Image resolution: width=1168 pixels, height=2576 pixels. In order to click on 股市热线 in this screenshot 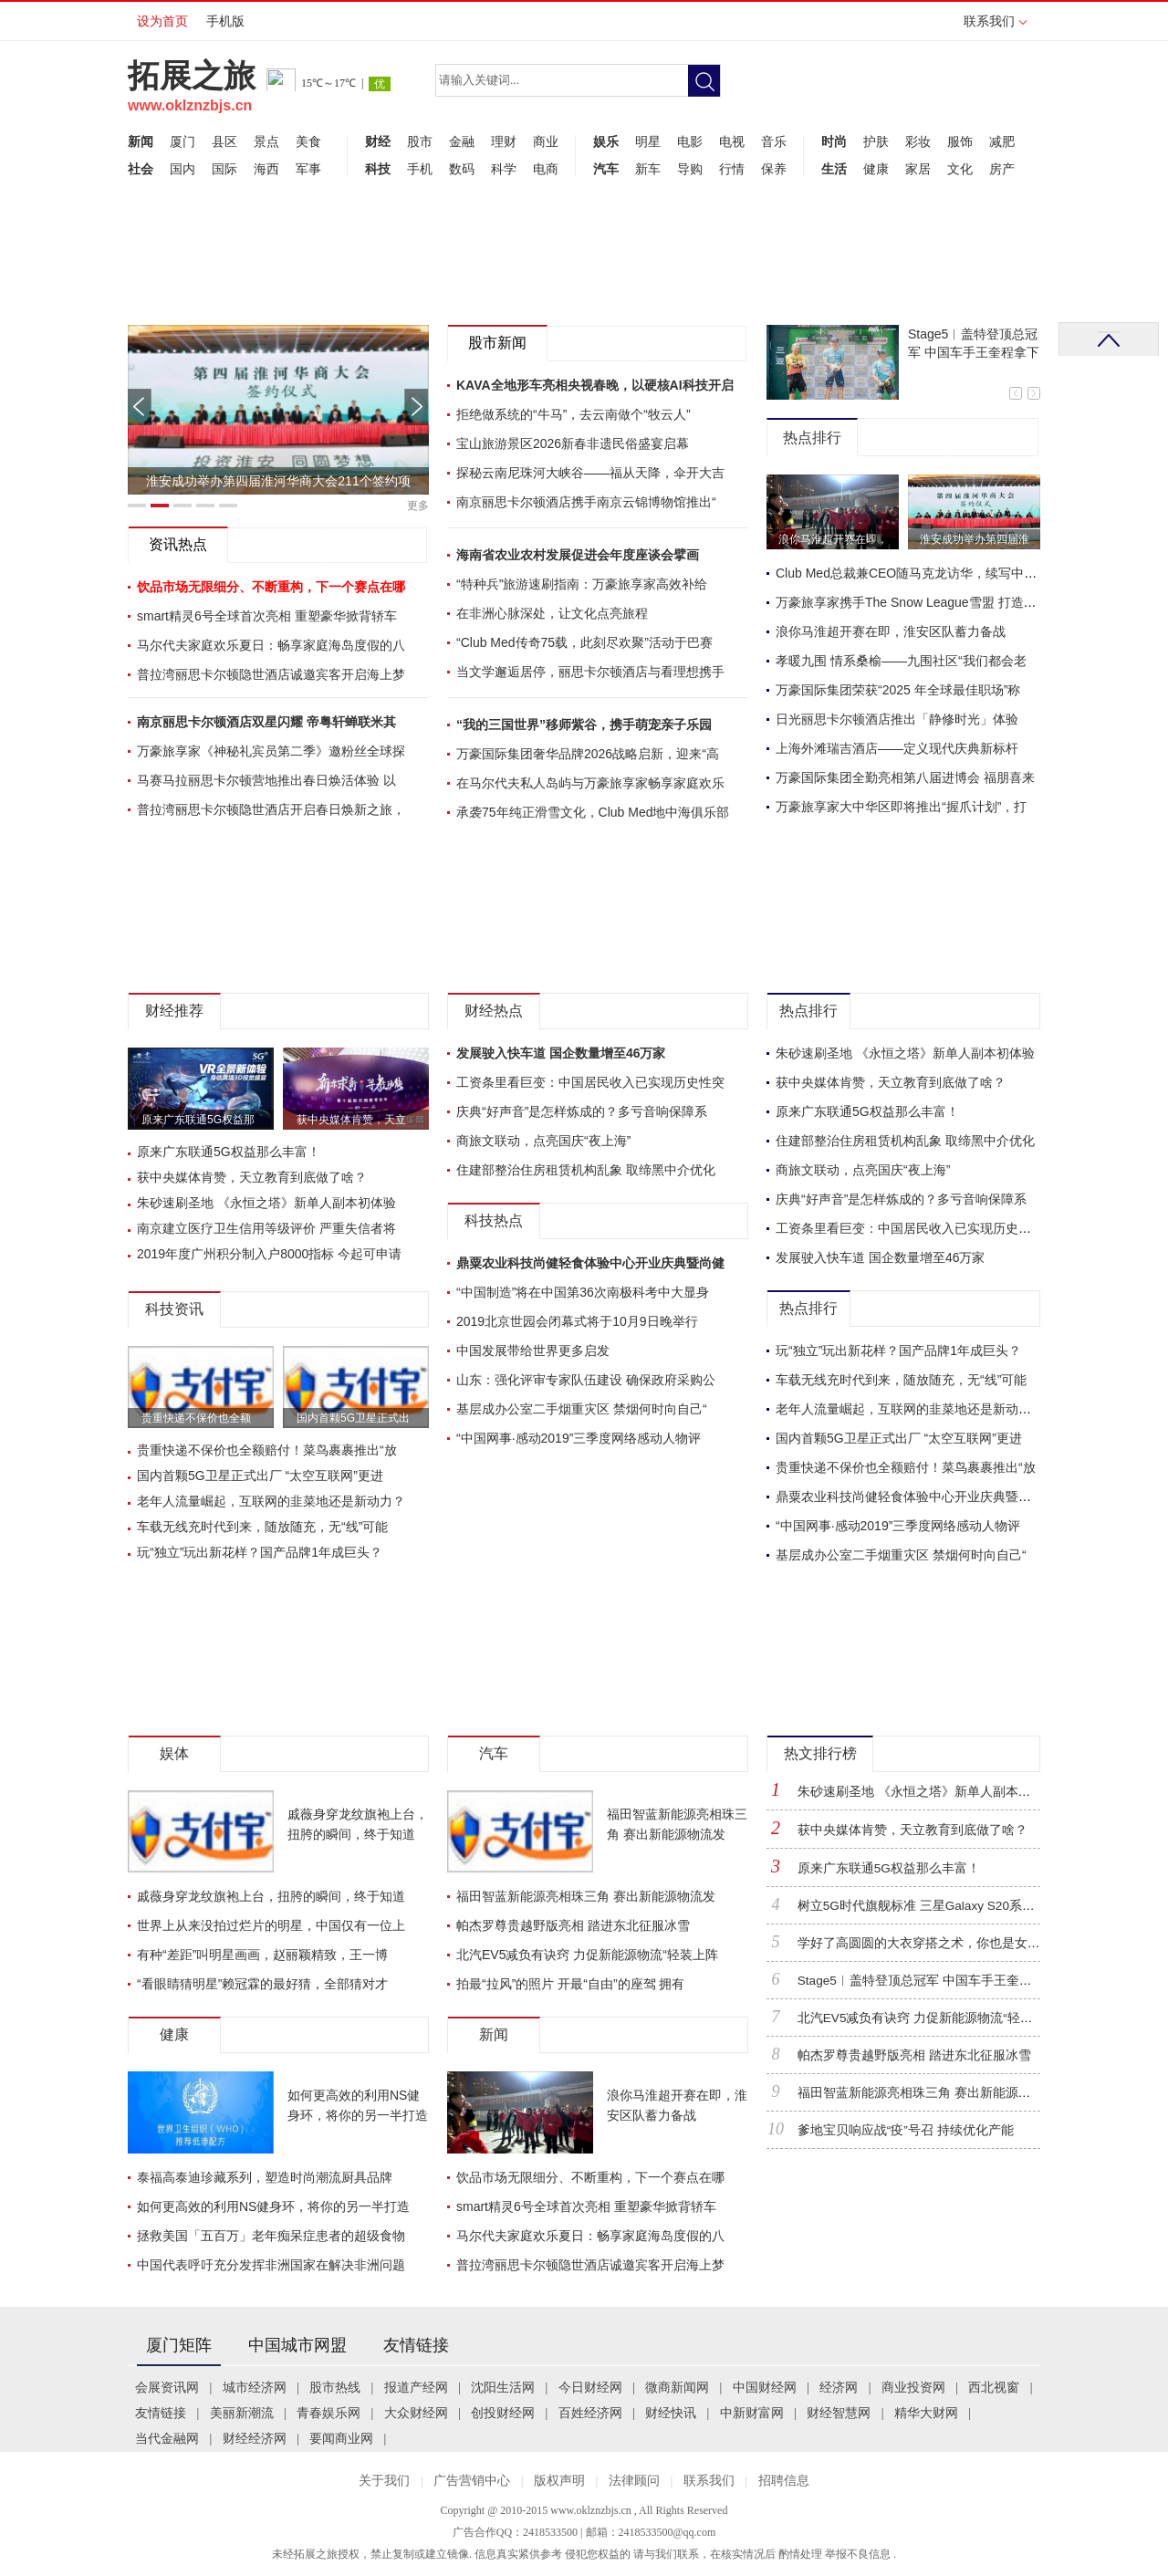, I will do `click(334, 2387)`.